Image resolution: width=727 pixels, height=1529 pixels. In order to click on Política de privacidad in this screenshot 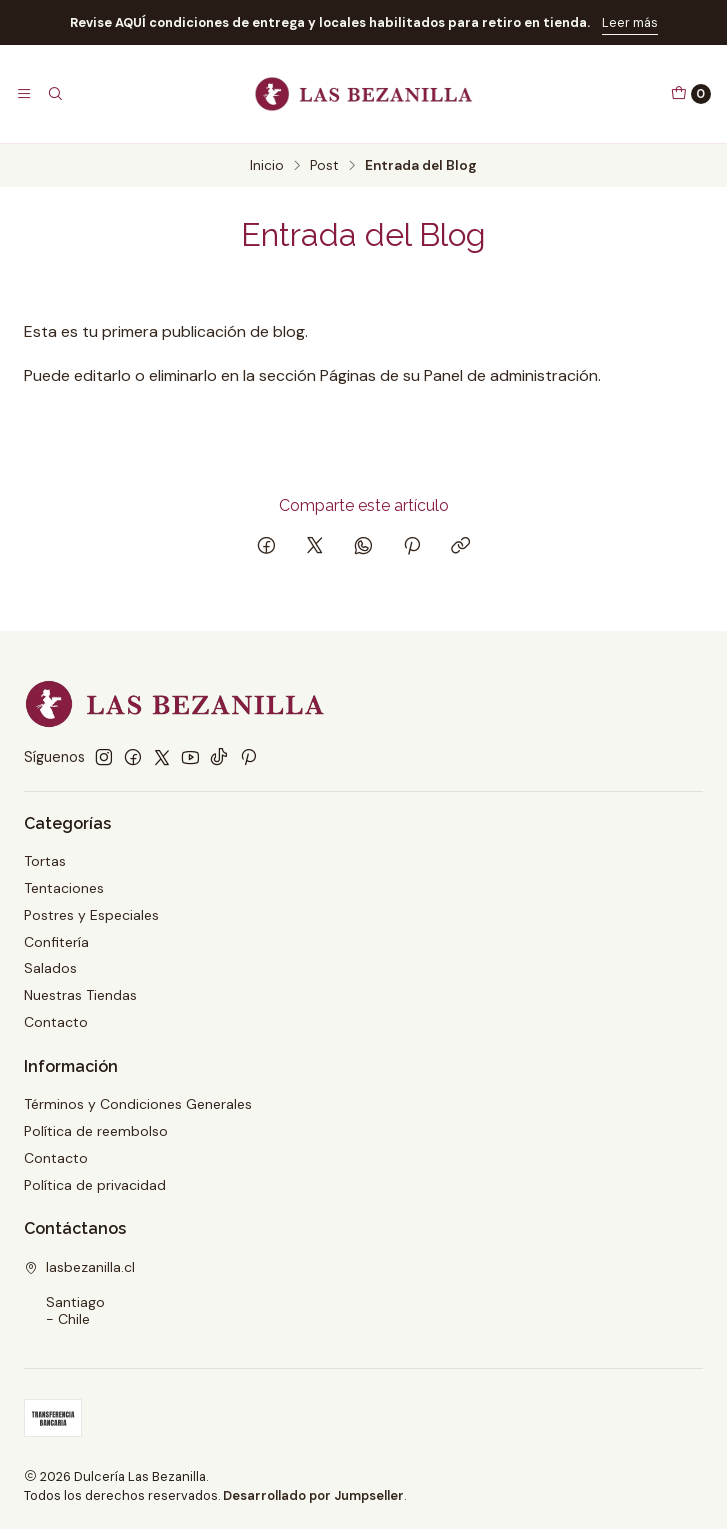, I will do `click(95, 1185)`.